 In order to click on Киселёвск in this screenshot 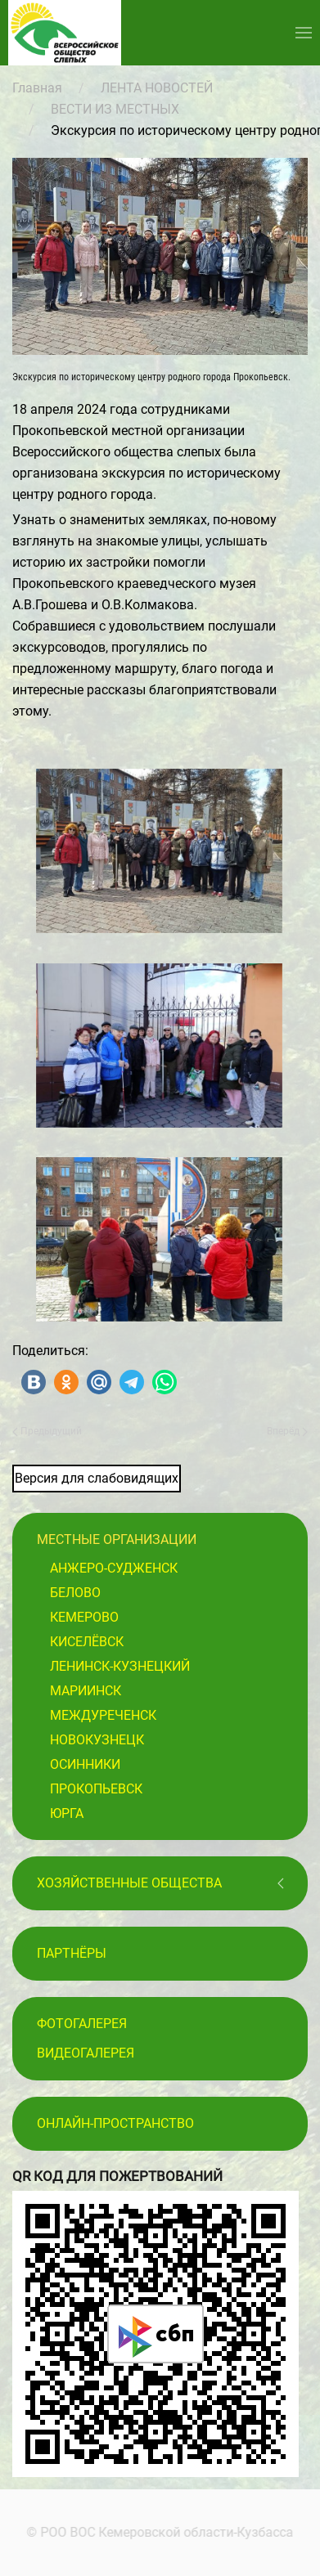, I will do `click(87, 1641)`.